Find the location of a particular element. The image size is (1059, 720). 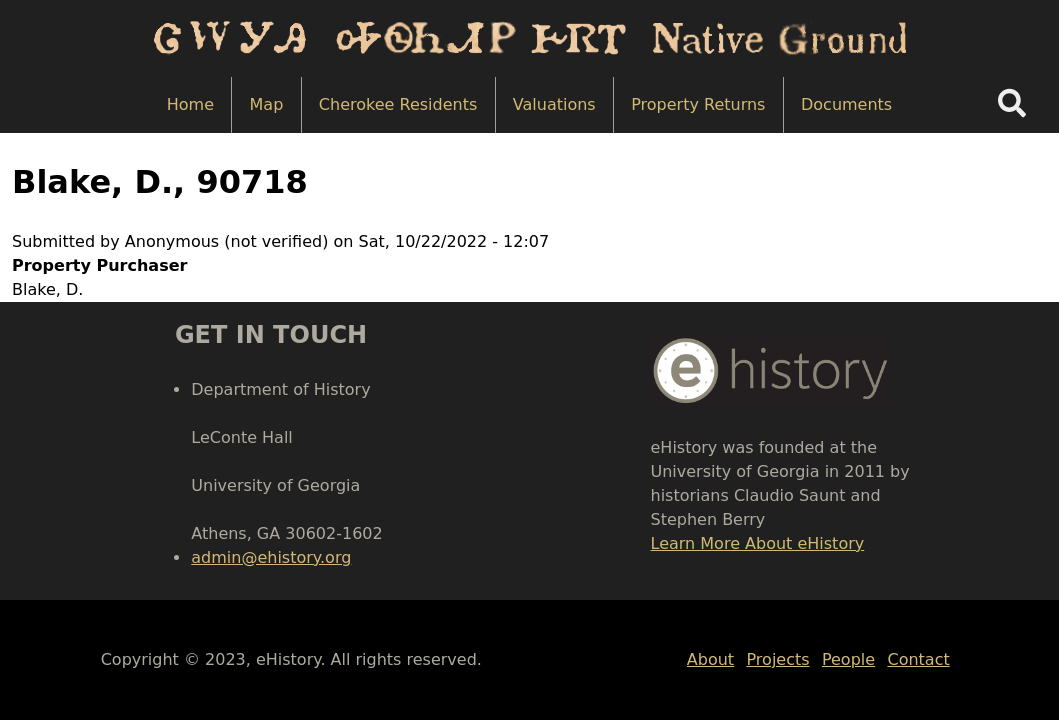

admin@ehistory.org is located at coordinates (271, 557).